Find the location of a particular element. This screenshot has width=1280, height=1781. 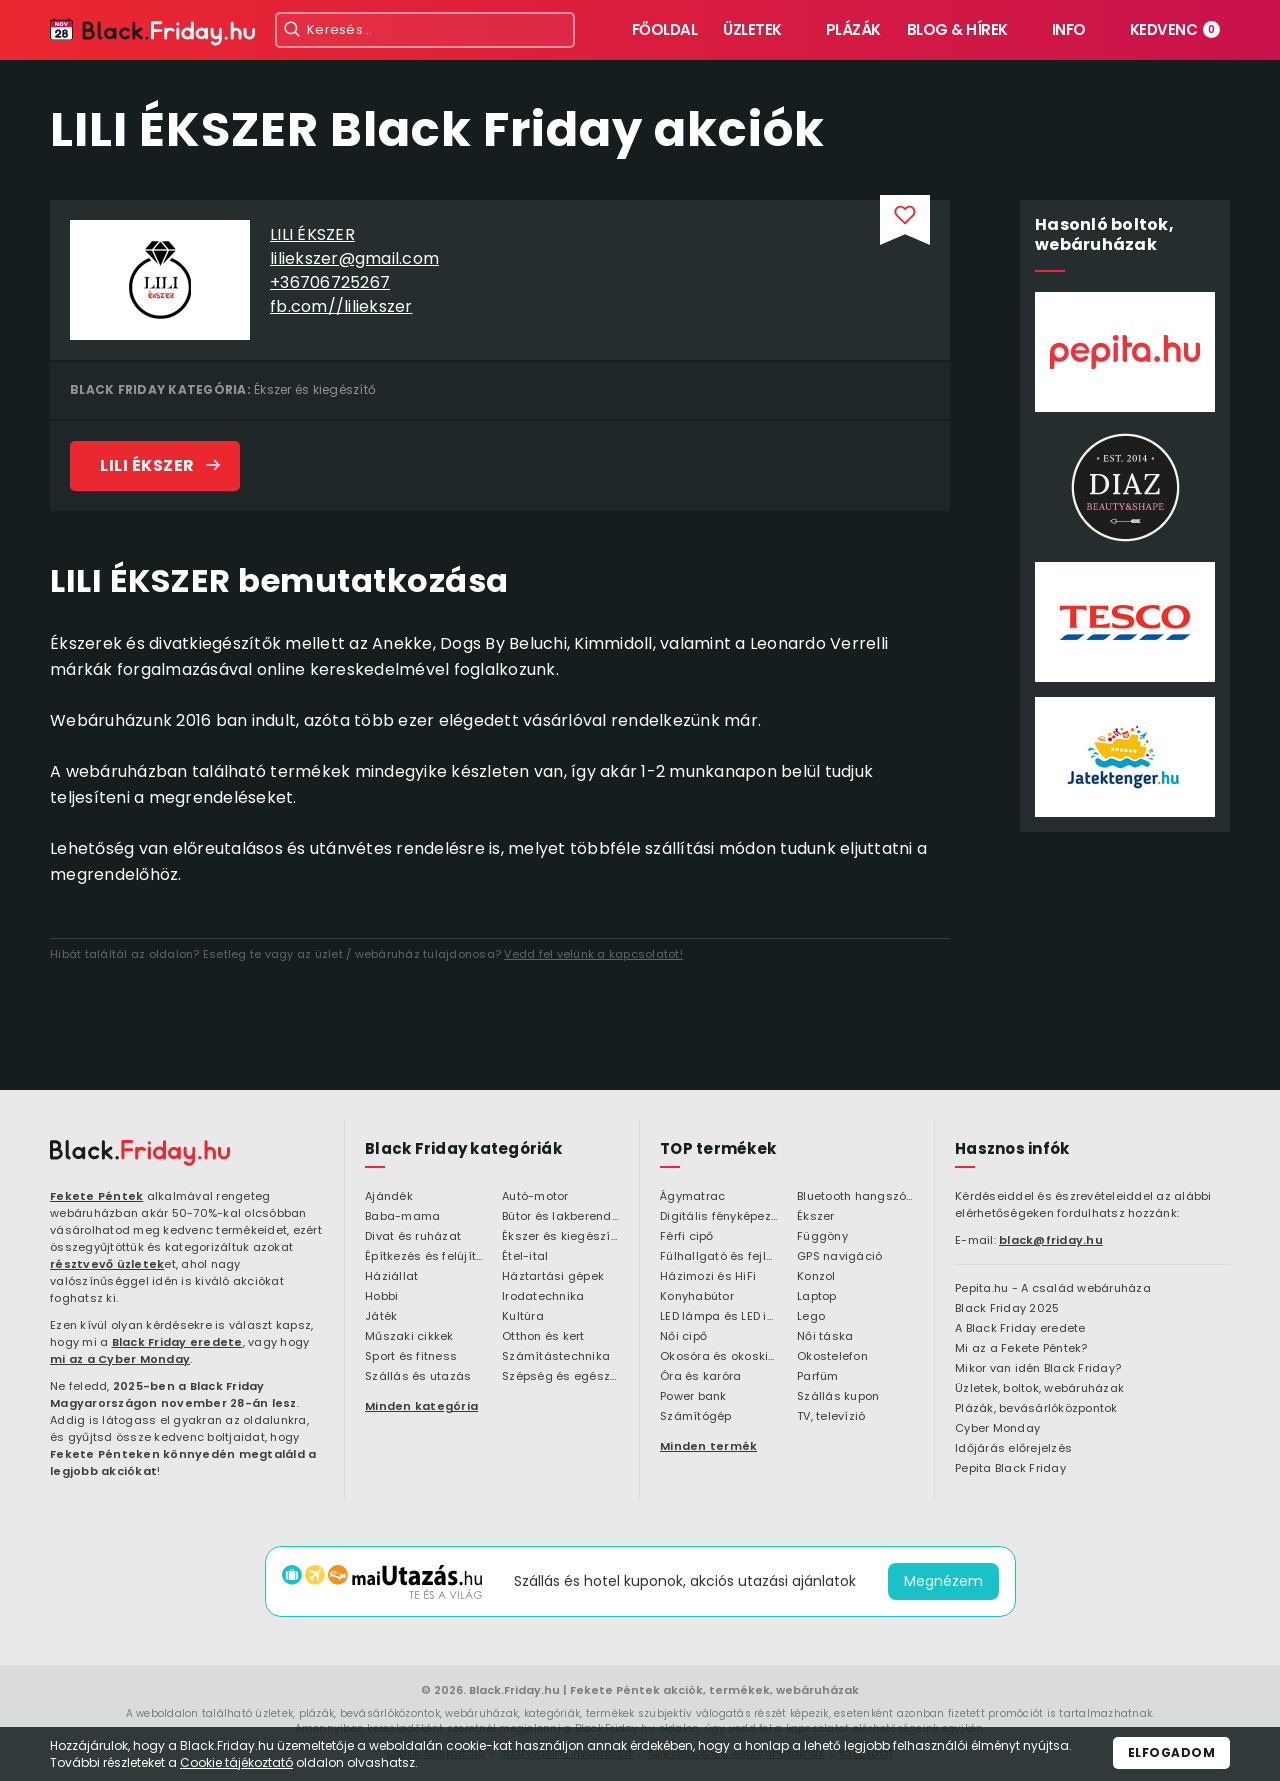

Műszaki cikkek is located at coordinates (409, 1337).